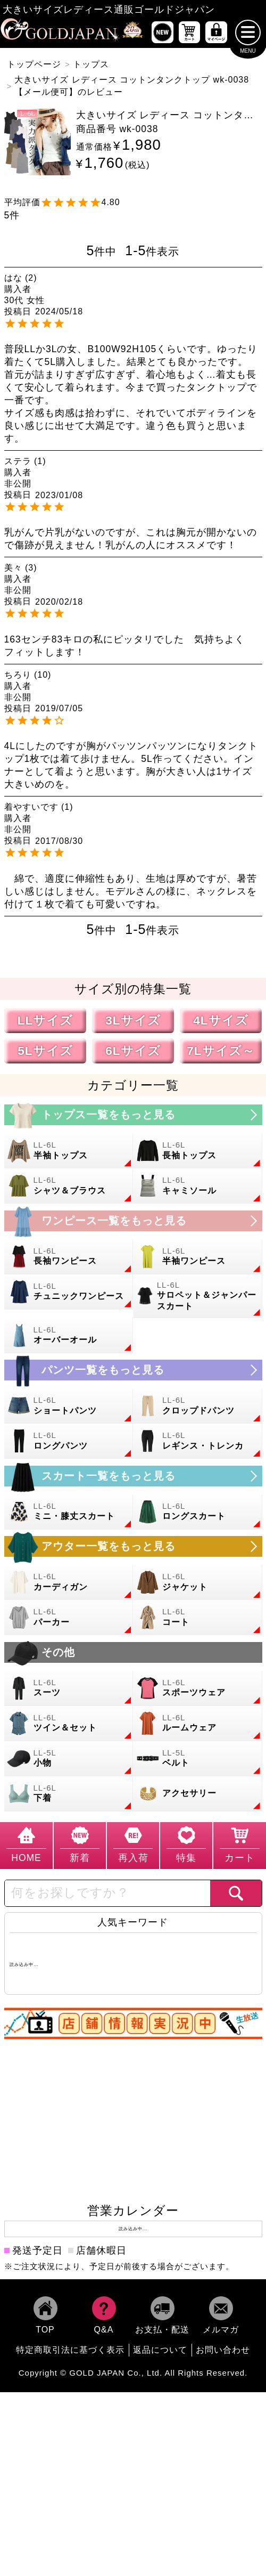 Image resolution: width=266 pixels, height=2576 pixels. I want to click on [マイページへ], so click(216, 32).